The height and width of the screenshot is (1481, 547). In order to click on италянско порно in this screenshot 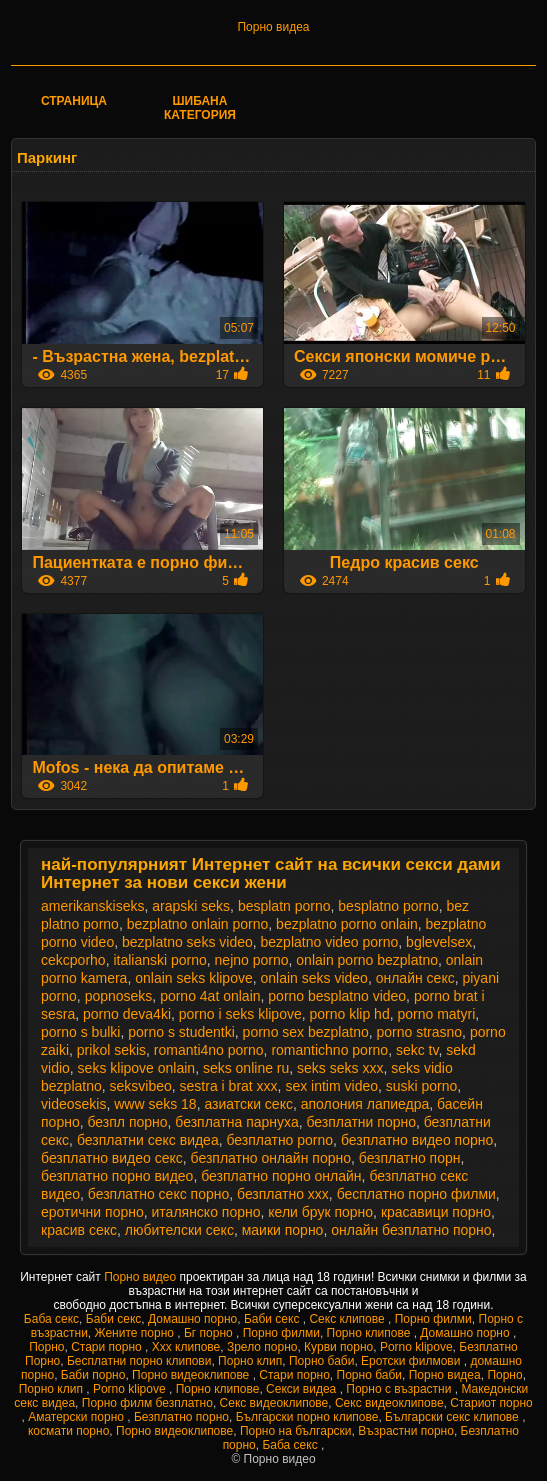, I will do `click(206, 1212)`.